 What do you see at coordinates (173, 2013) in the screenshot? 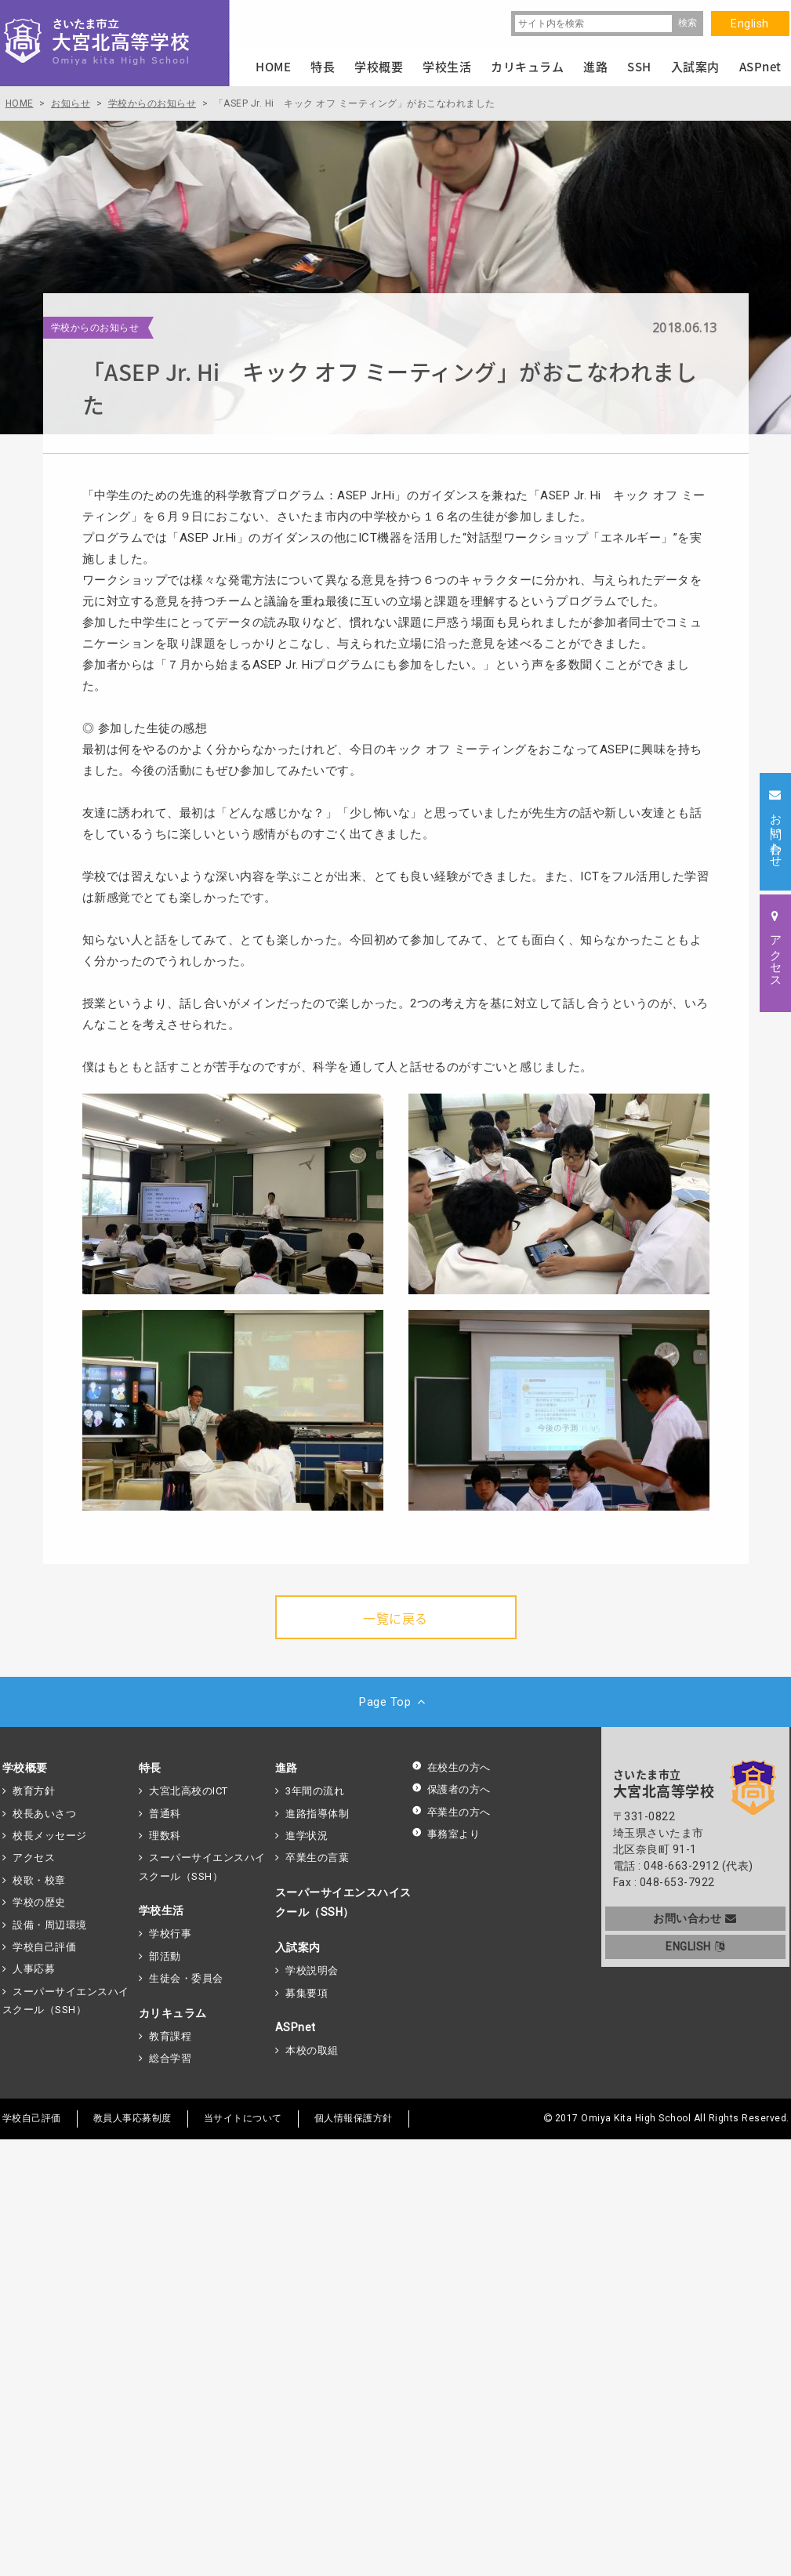
I see `カリキュラム` at bounding box center [173, 2013].